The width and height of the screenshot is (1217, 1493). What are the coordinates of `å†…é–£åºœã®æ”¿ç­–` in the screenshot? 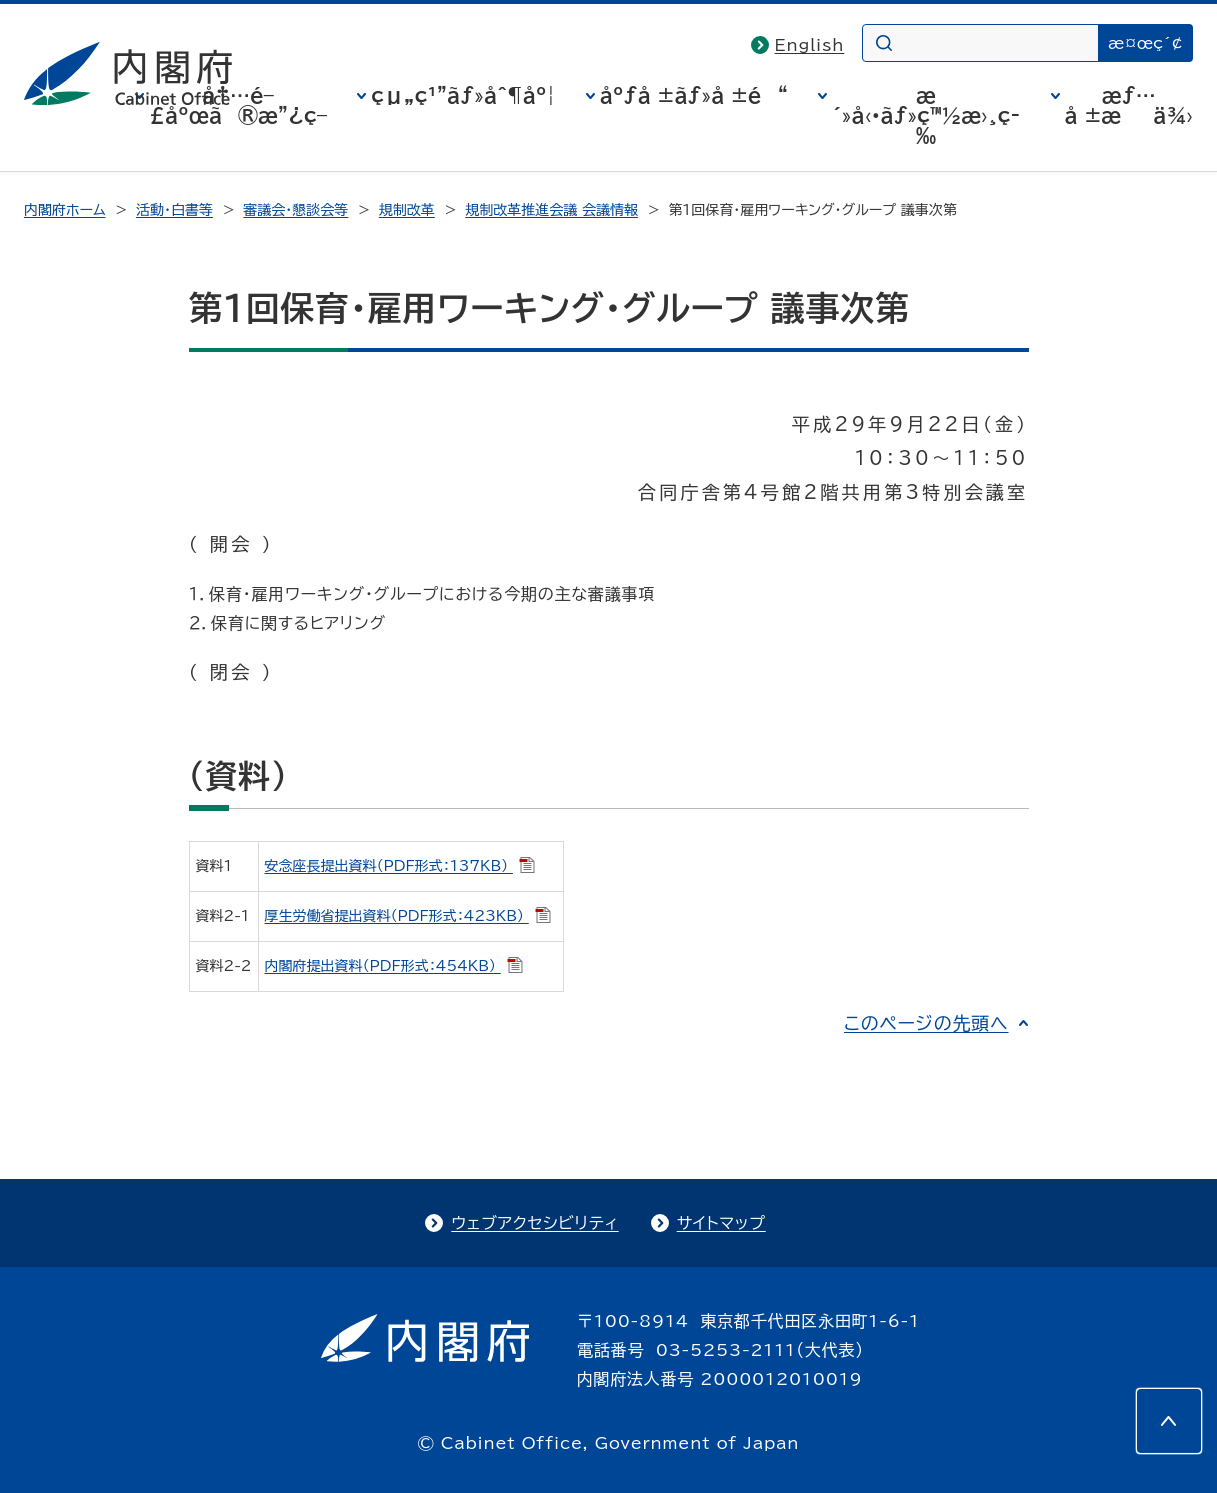 It's located at (238, 105).